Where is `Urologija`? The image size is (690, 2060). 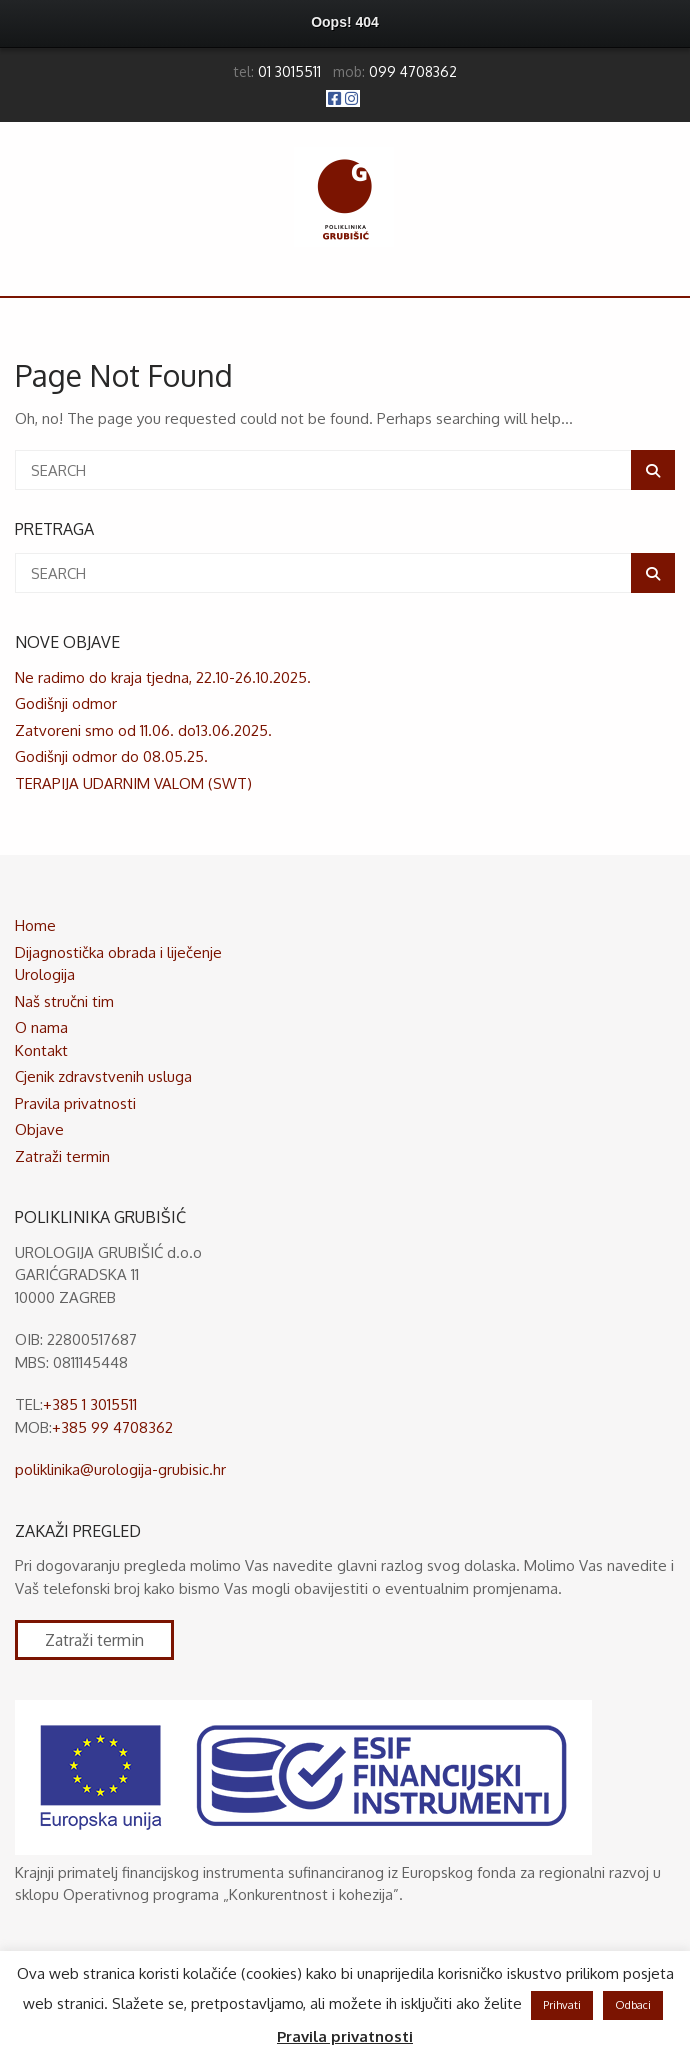
Urologija is located at coordinates (45, 974).